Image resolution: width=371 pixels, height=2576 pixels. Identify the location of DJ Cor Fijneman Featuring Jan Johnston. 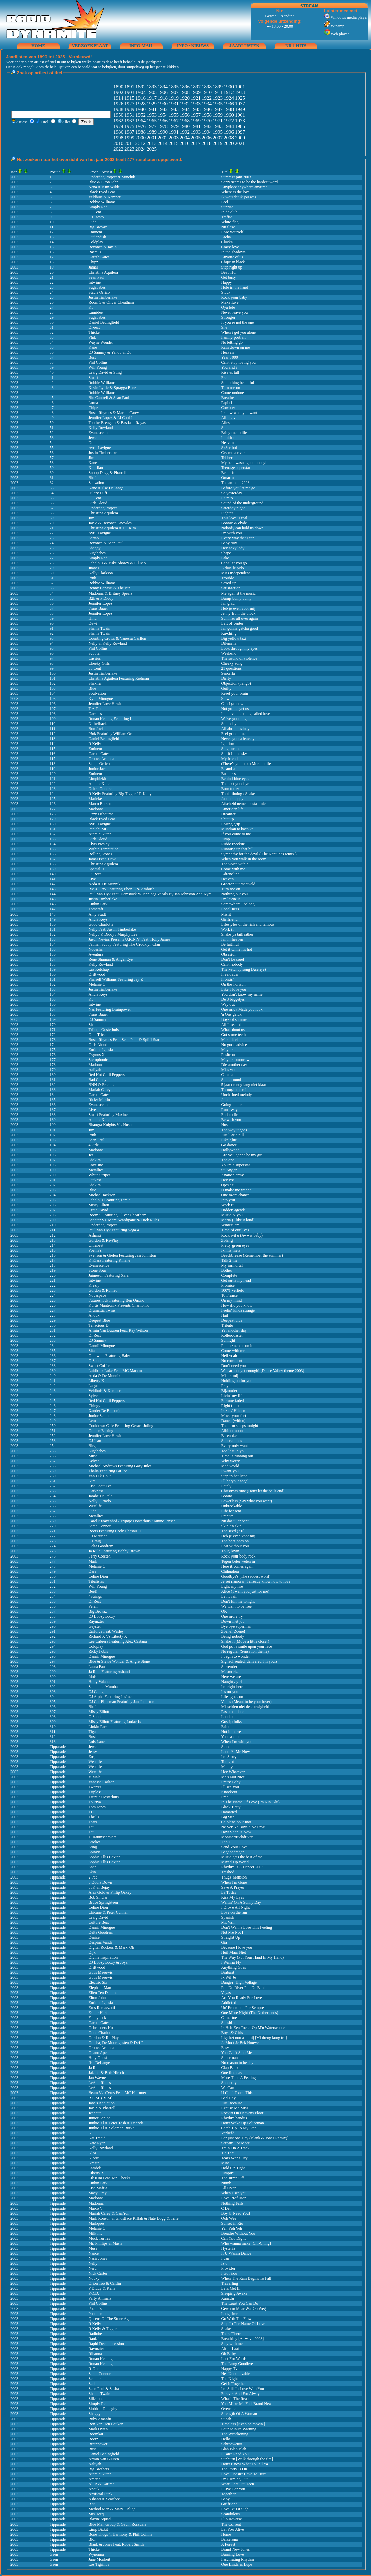
(121, 1701).